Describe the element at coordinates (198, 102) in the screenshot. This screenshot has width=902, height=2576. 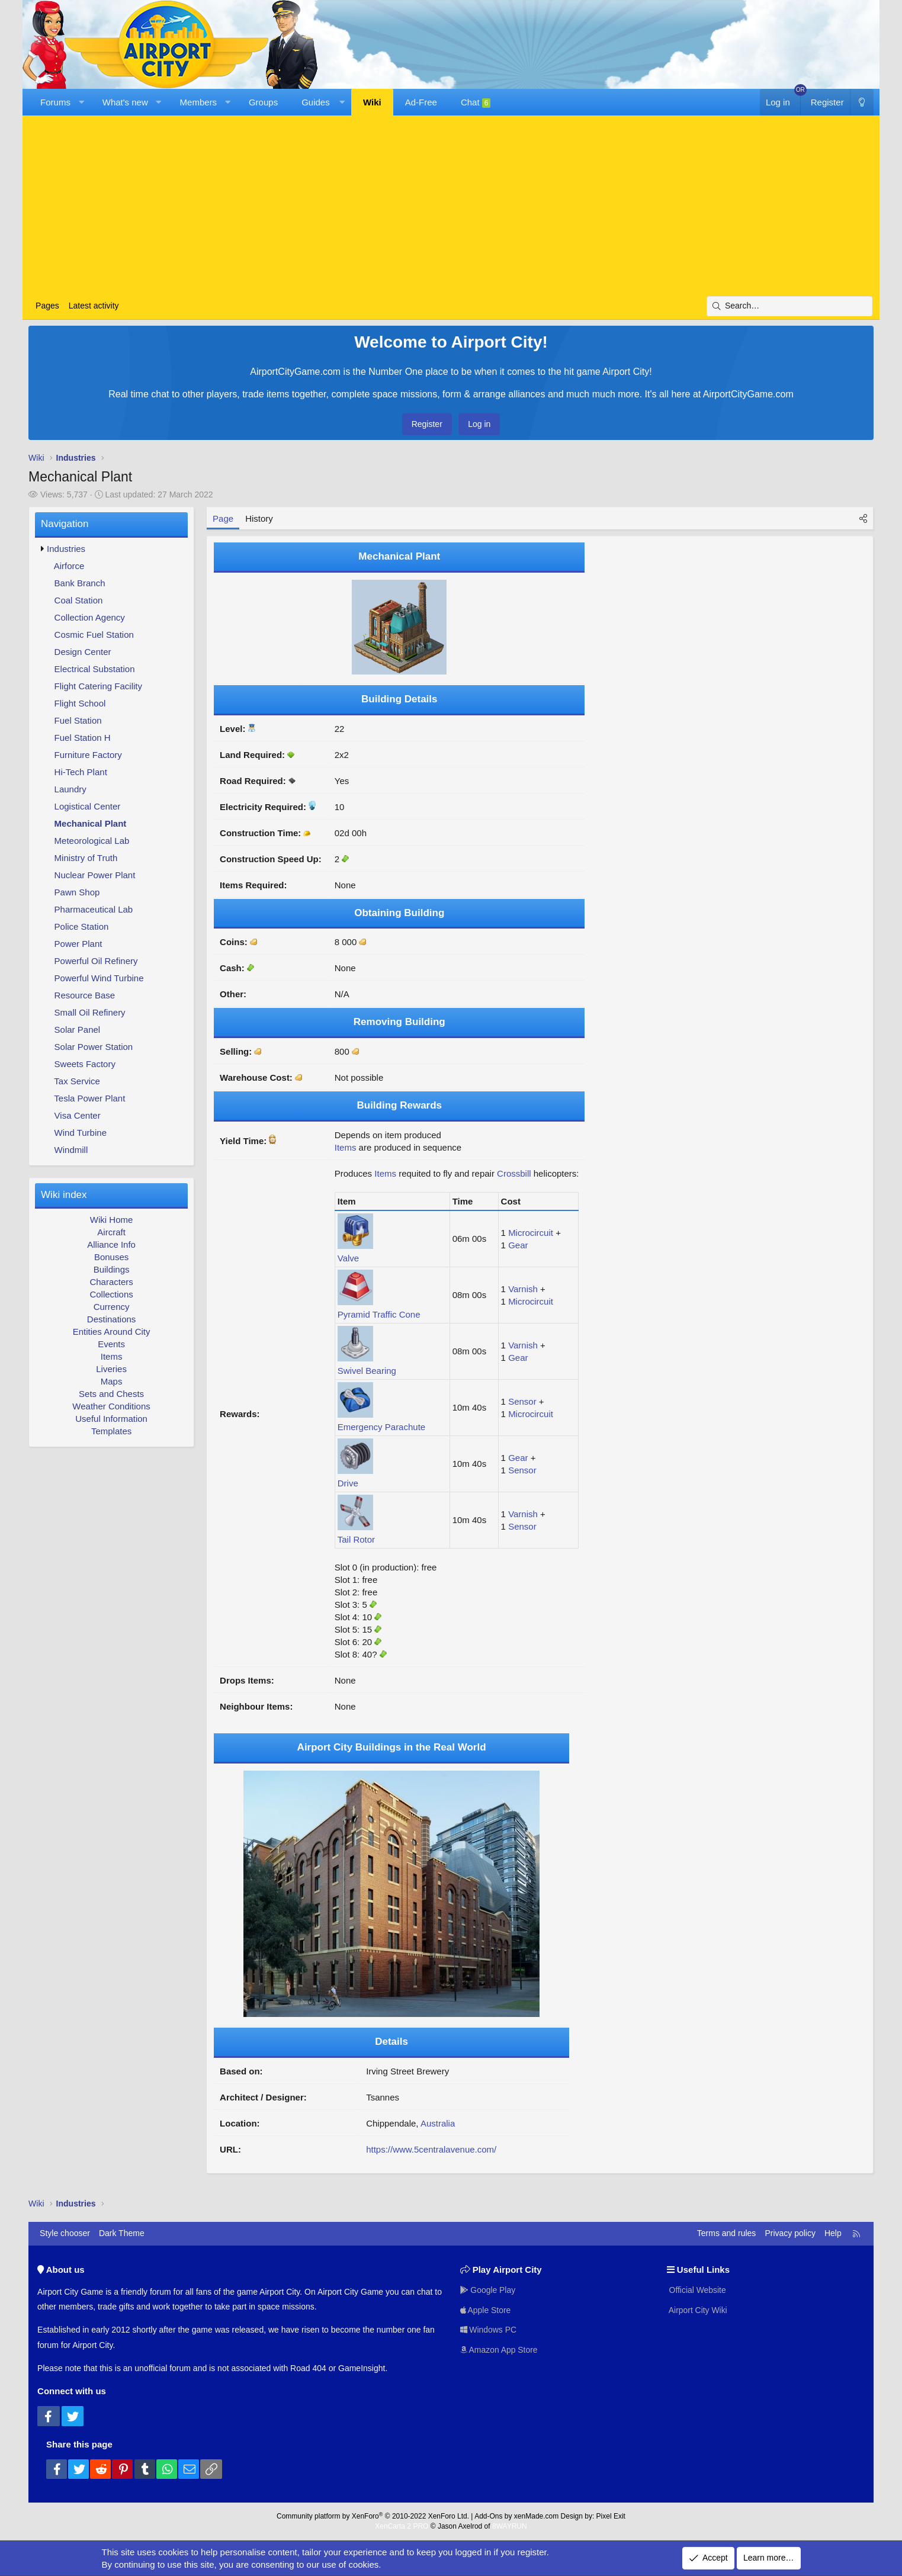
I see `Members` at that location.